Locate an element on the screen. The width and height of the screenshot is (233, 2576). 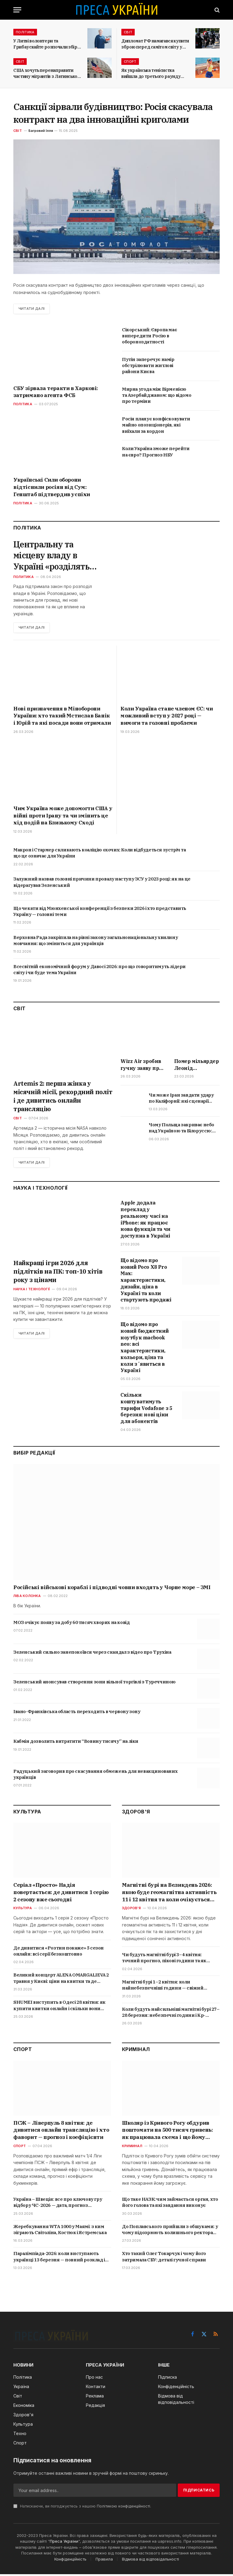
Україна – Швеція: все про ключову гру відбору ЧС-2026 — дата, прогноз букмекерів, онлайн трансляція is located at coordinates (57, 2204).